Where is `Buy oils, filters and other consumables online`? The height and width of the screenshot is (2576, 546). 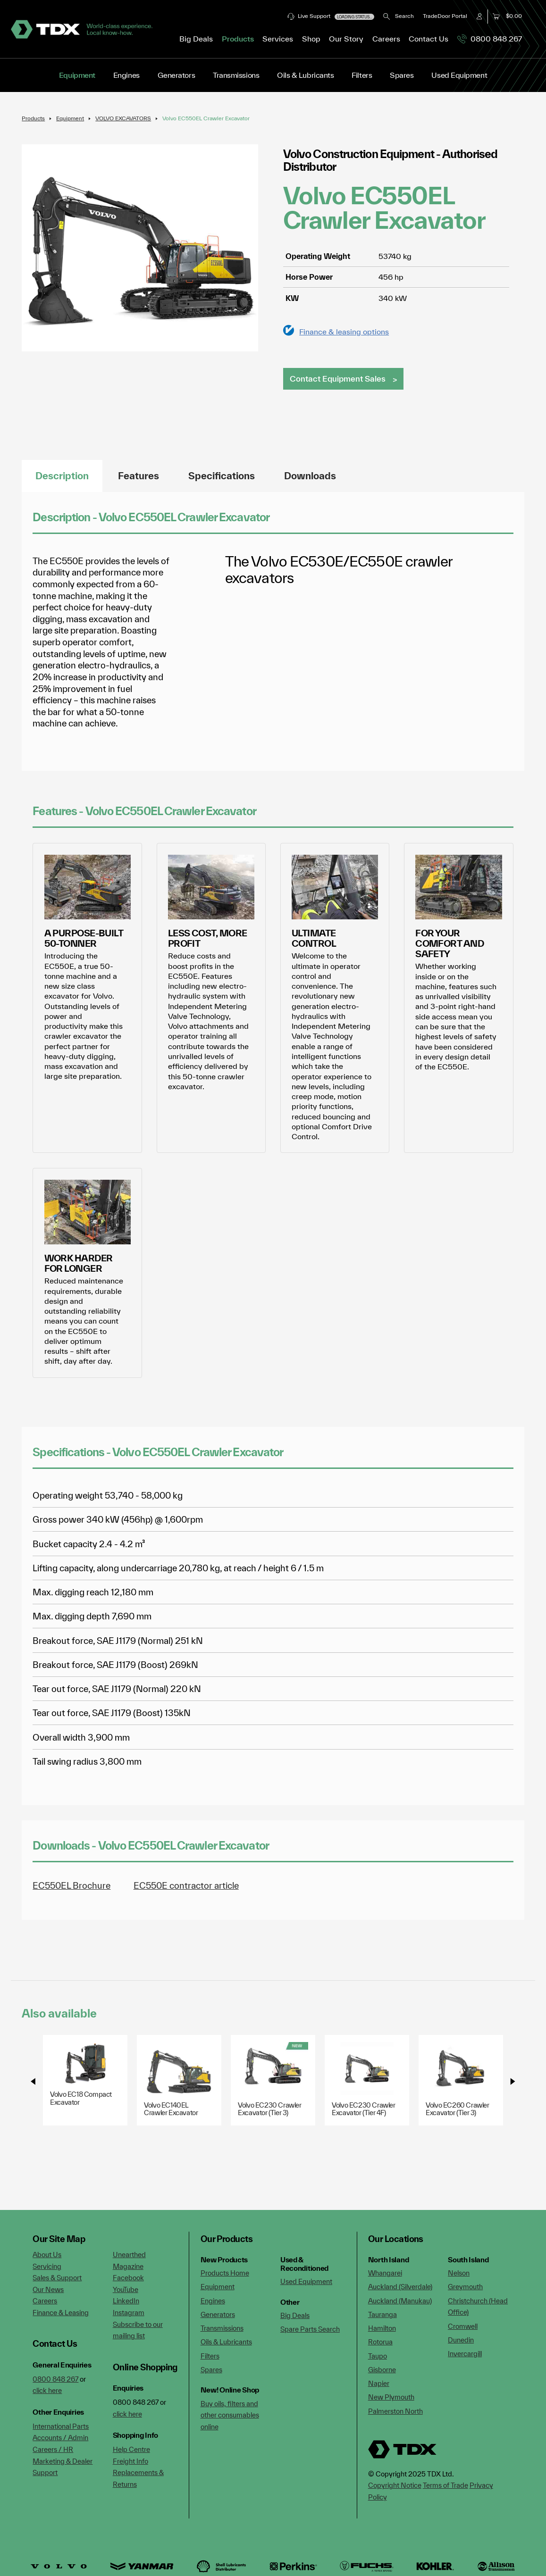
Buy oils, filters and other consumables online is located at coordinates (230, 2415).